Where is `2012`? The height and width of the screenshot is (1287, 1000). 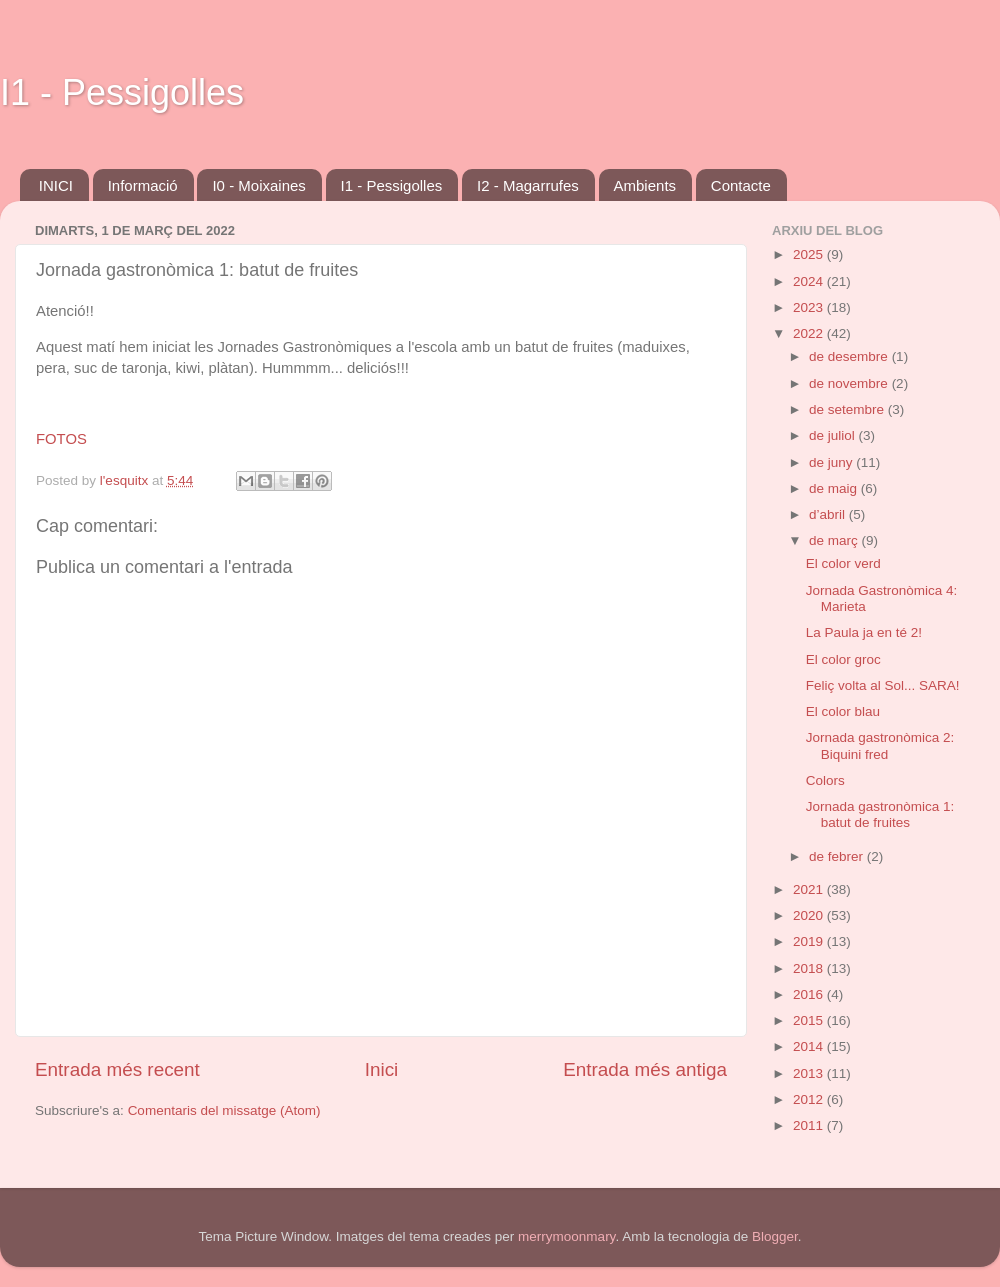
2012 is located at coordinates (810, 1099).